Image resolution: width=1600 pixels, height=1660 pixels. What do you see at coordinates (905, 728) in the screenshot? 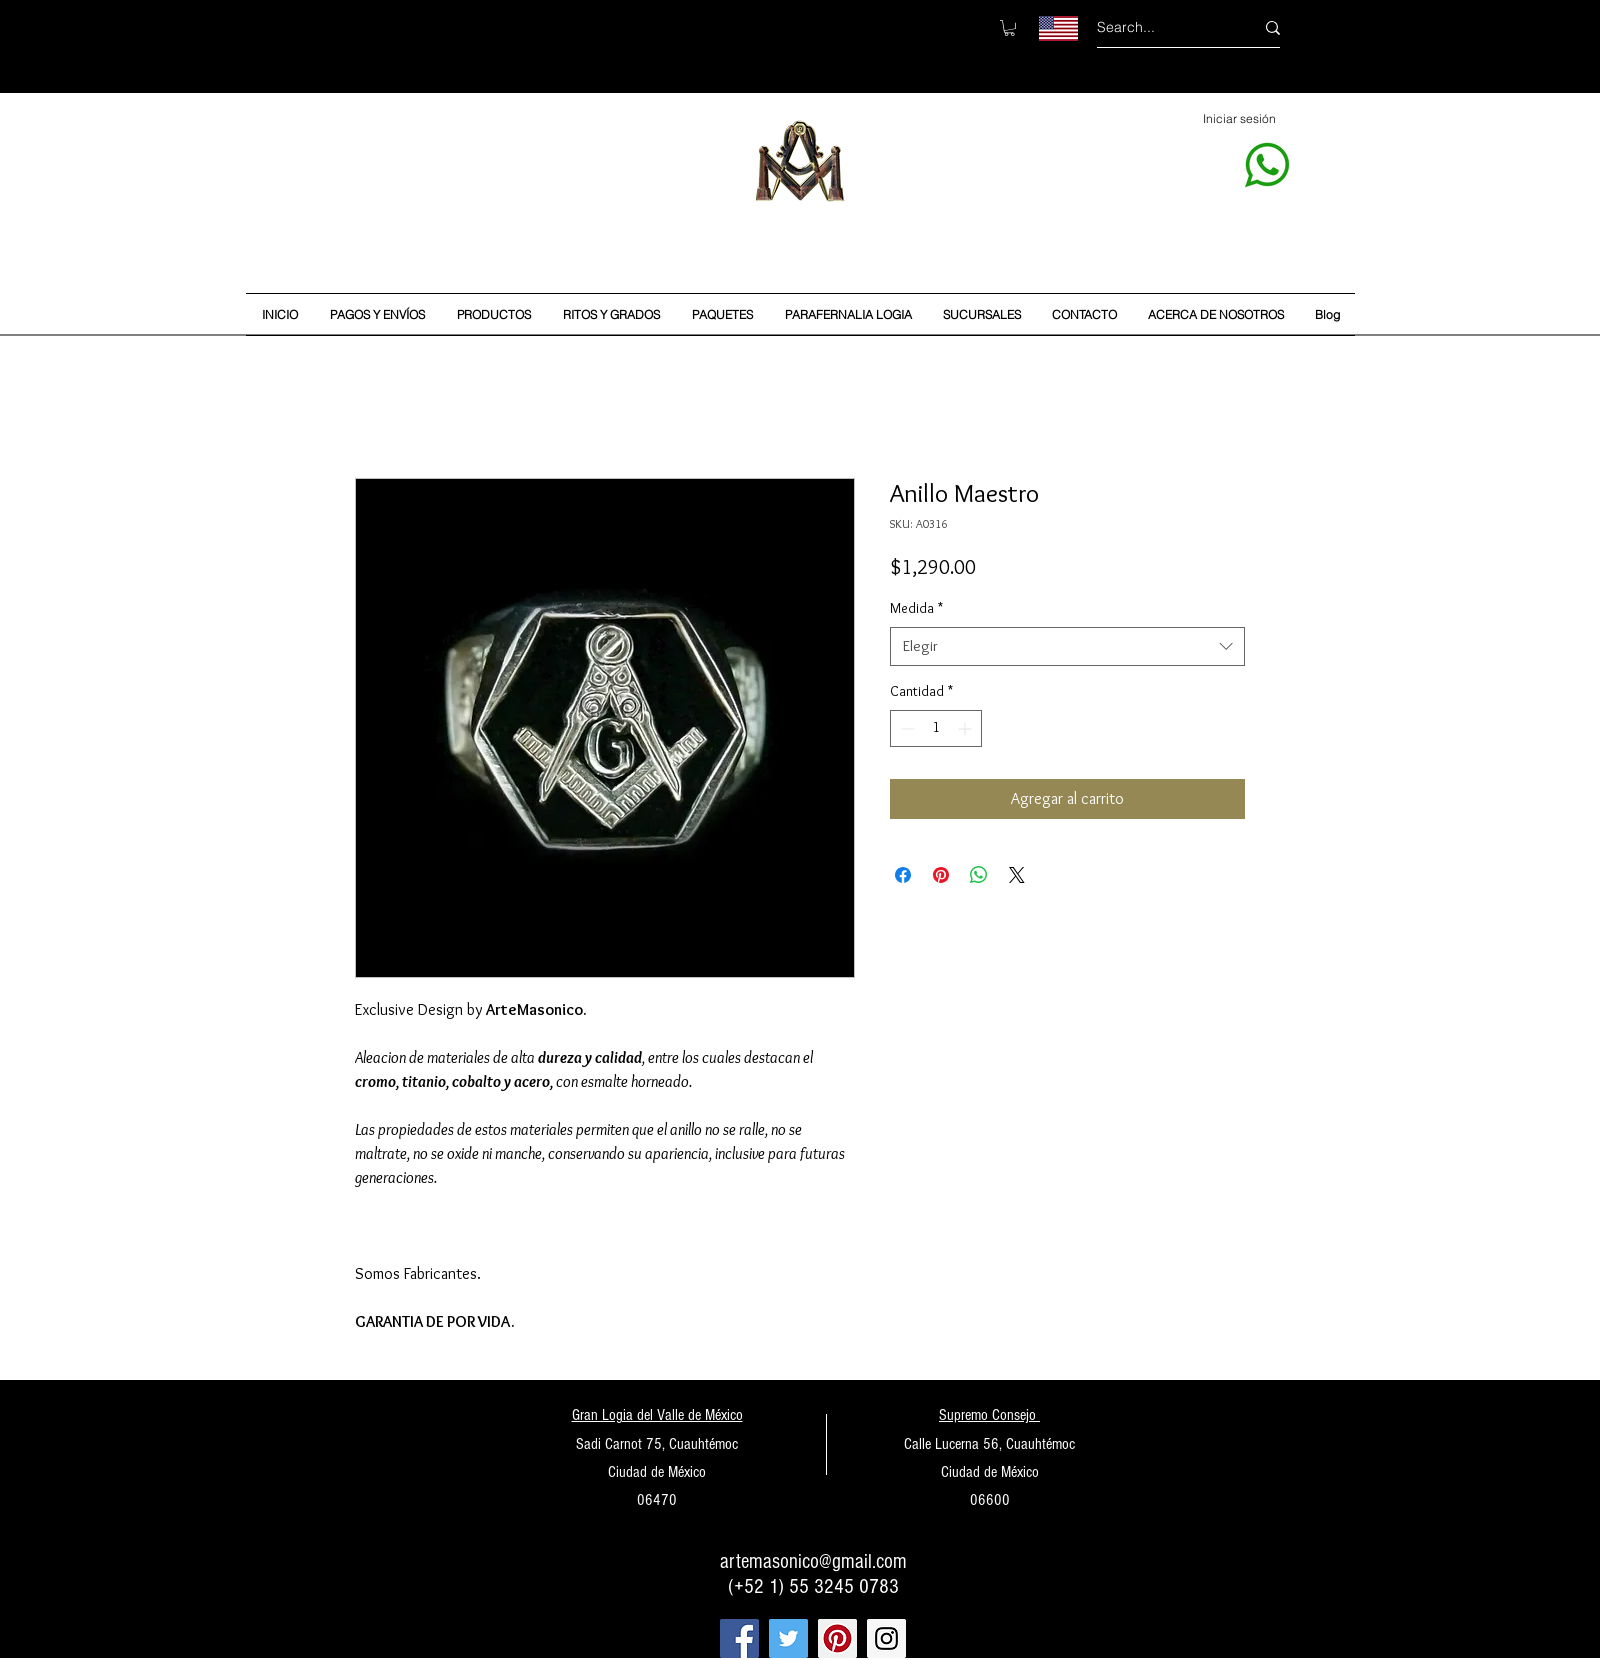
I see `[Decrement]` at bounding box center [905, 728].